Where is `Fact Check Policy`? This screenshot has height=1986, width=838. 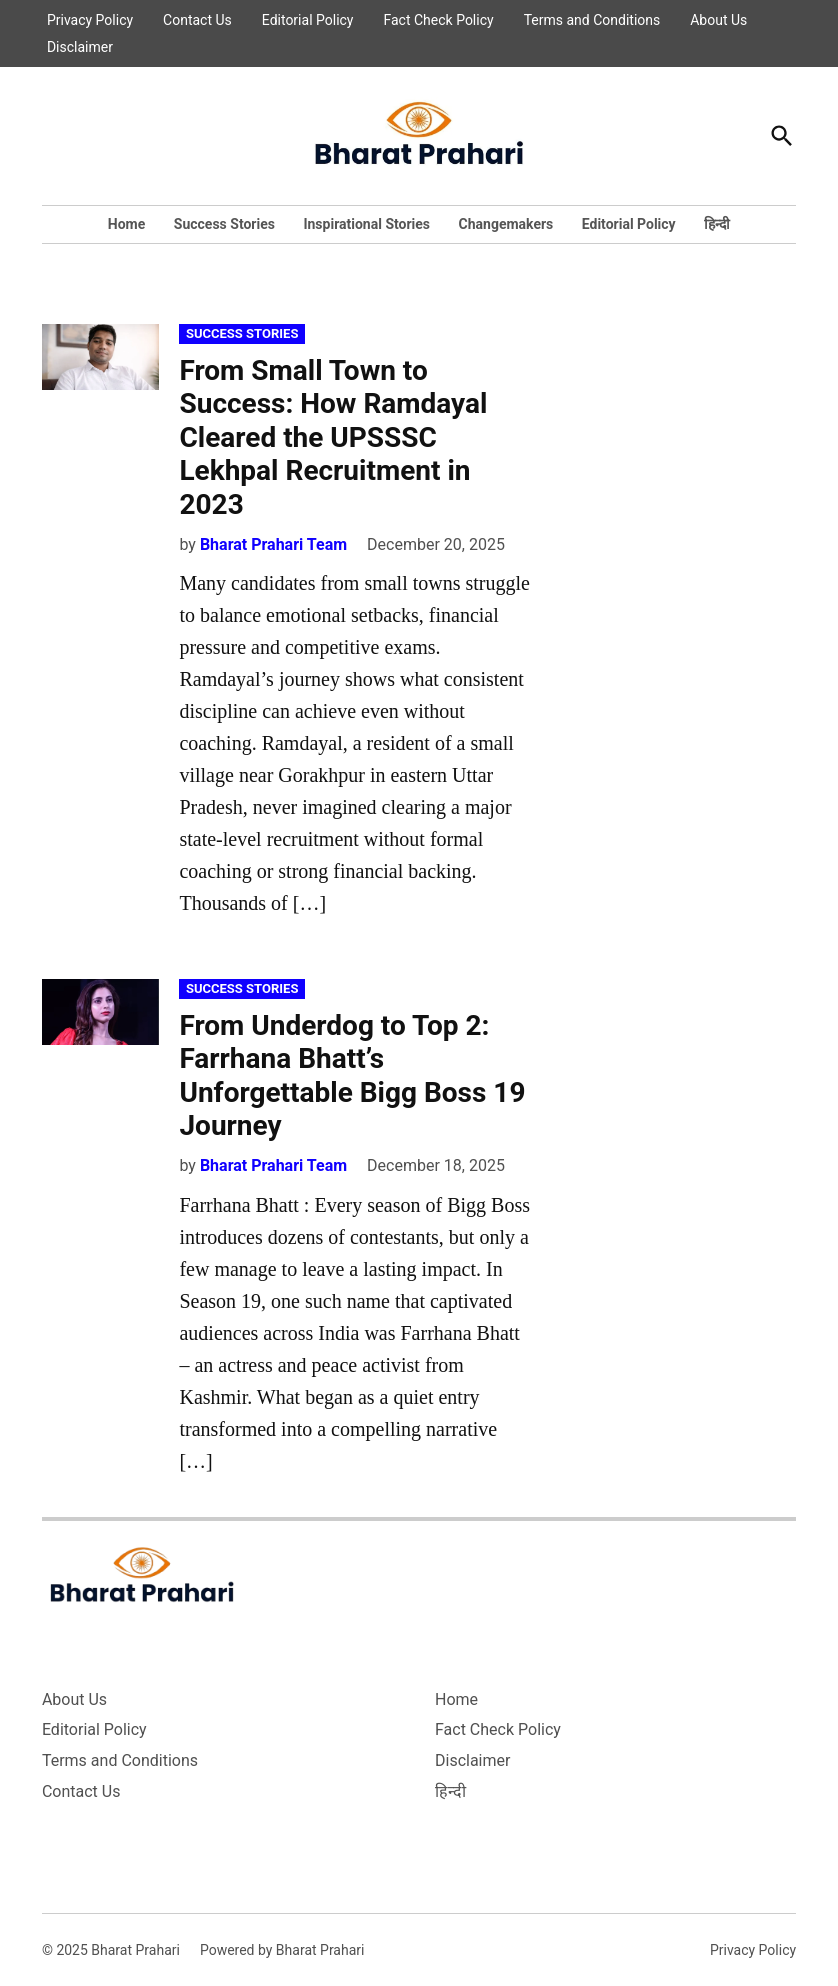 Fact Check Policy is located at coordinates (439, 20).